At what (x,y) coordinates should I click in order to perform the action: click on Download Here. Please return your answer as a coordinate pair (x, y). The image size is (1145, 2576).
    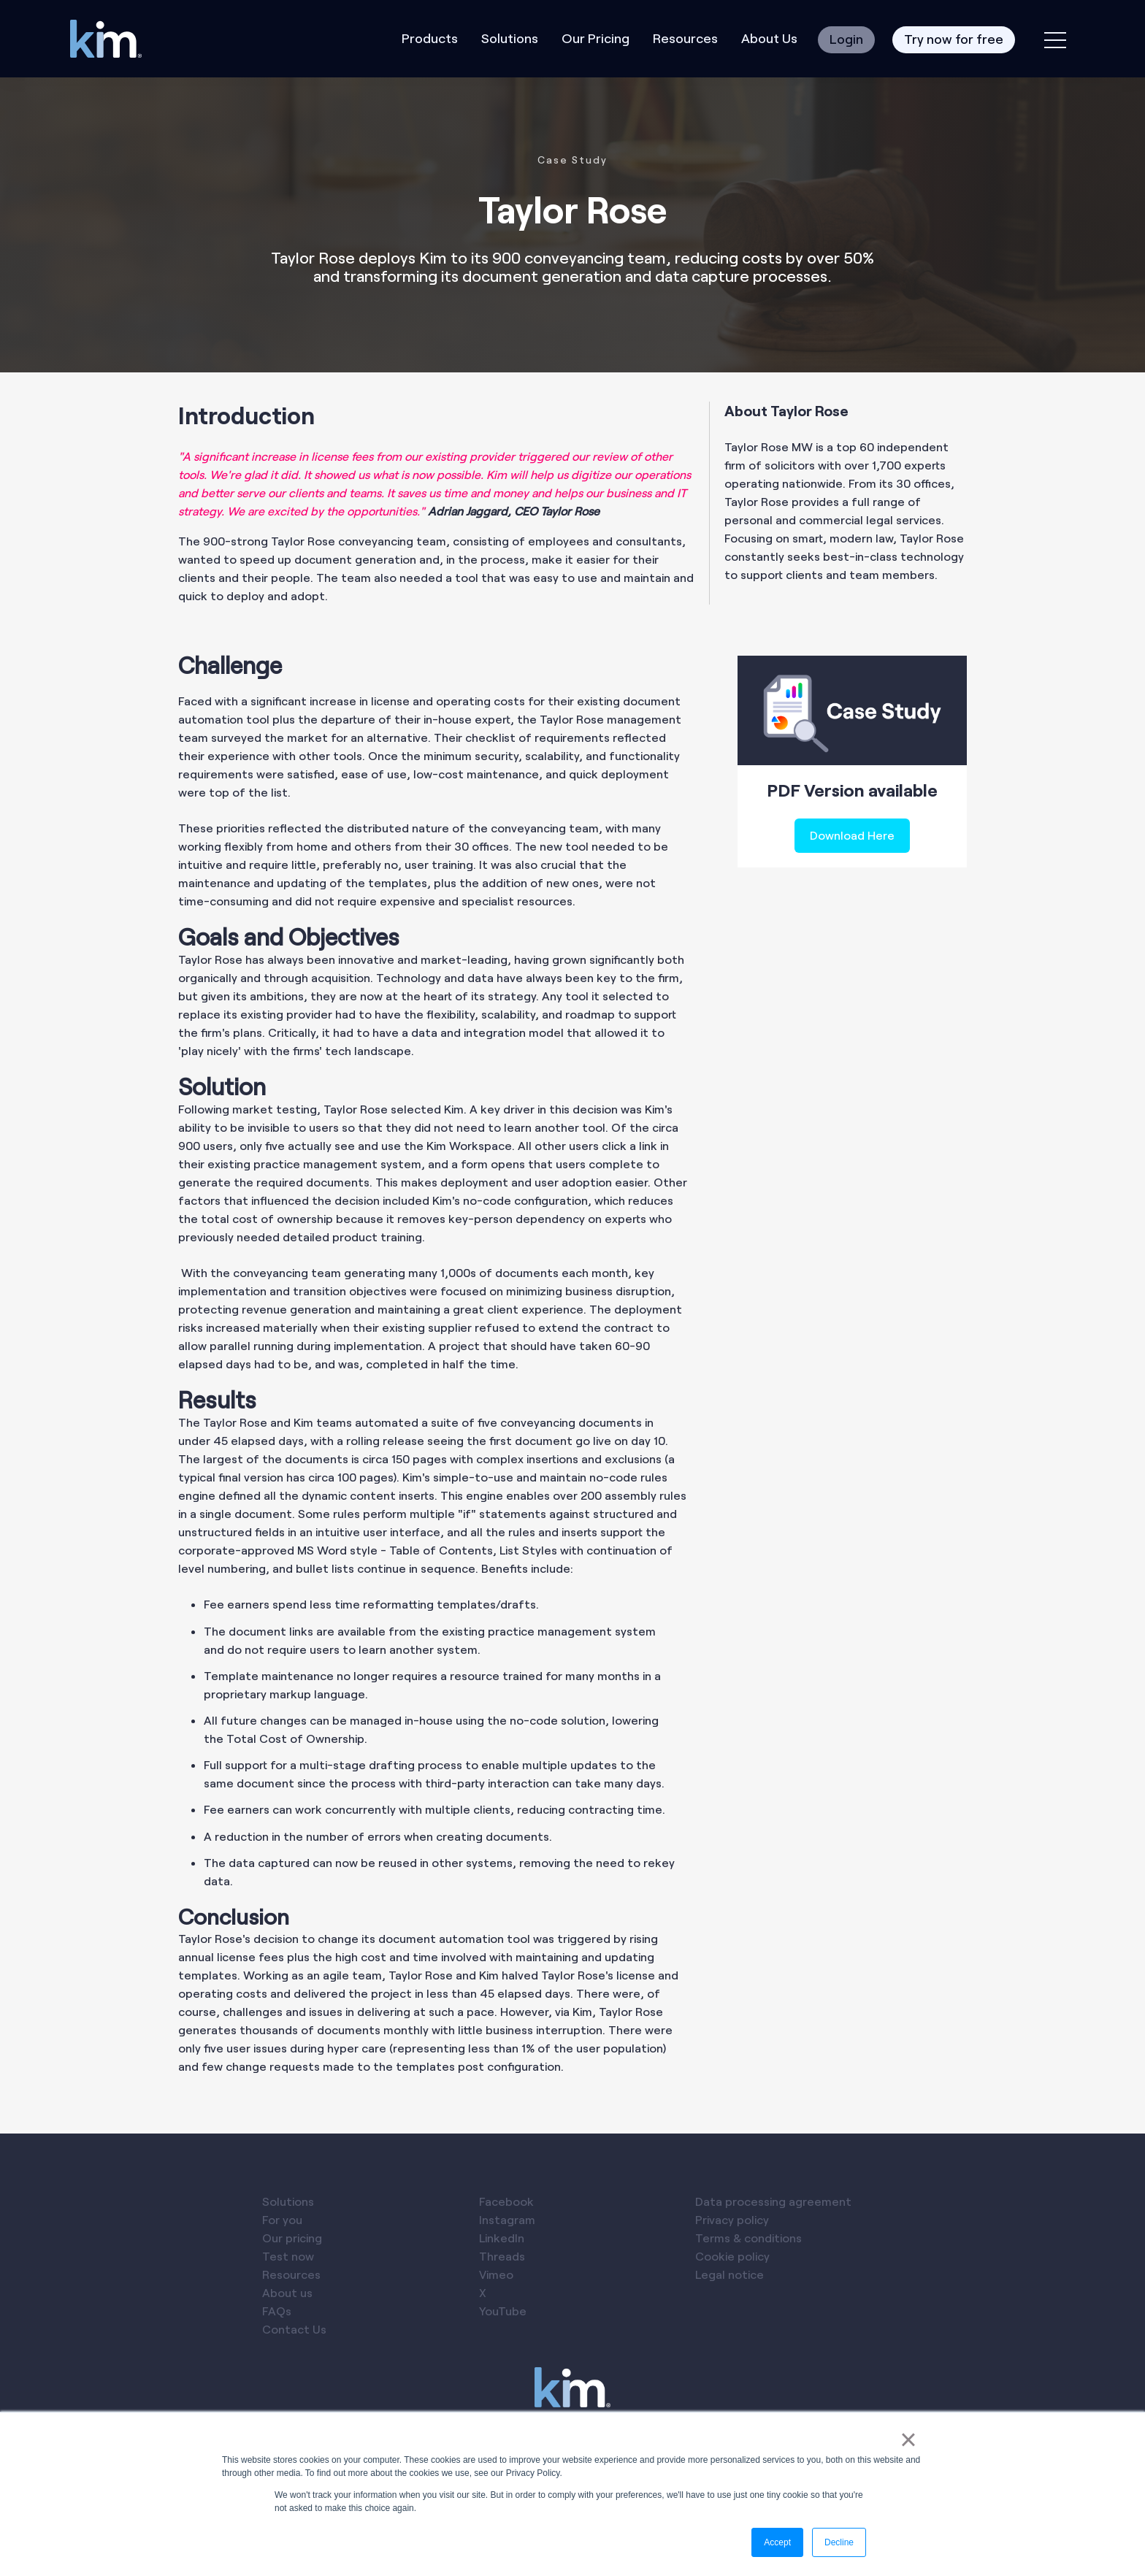
    Looking at the image, I should click on (852, 835).